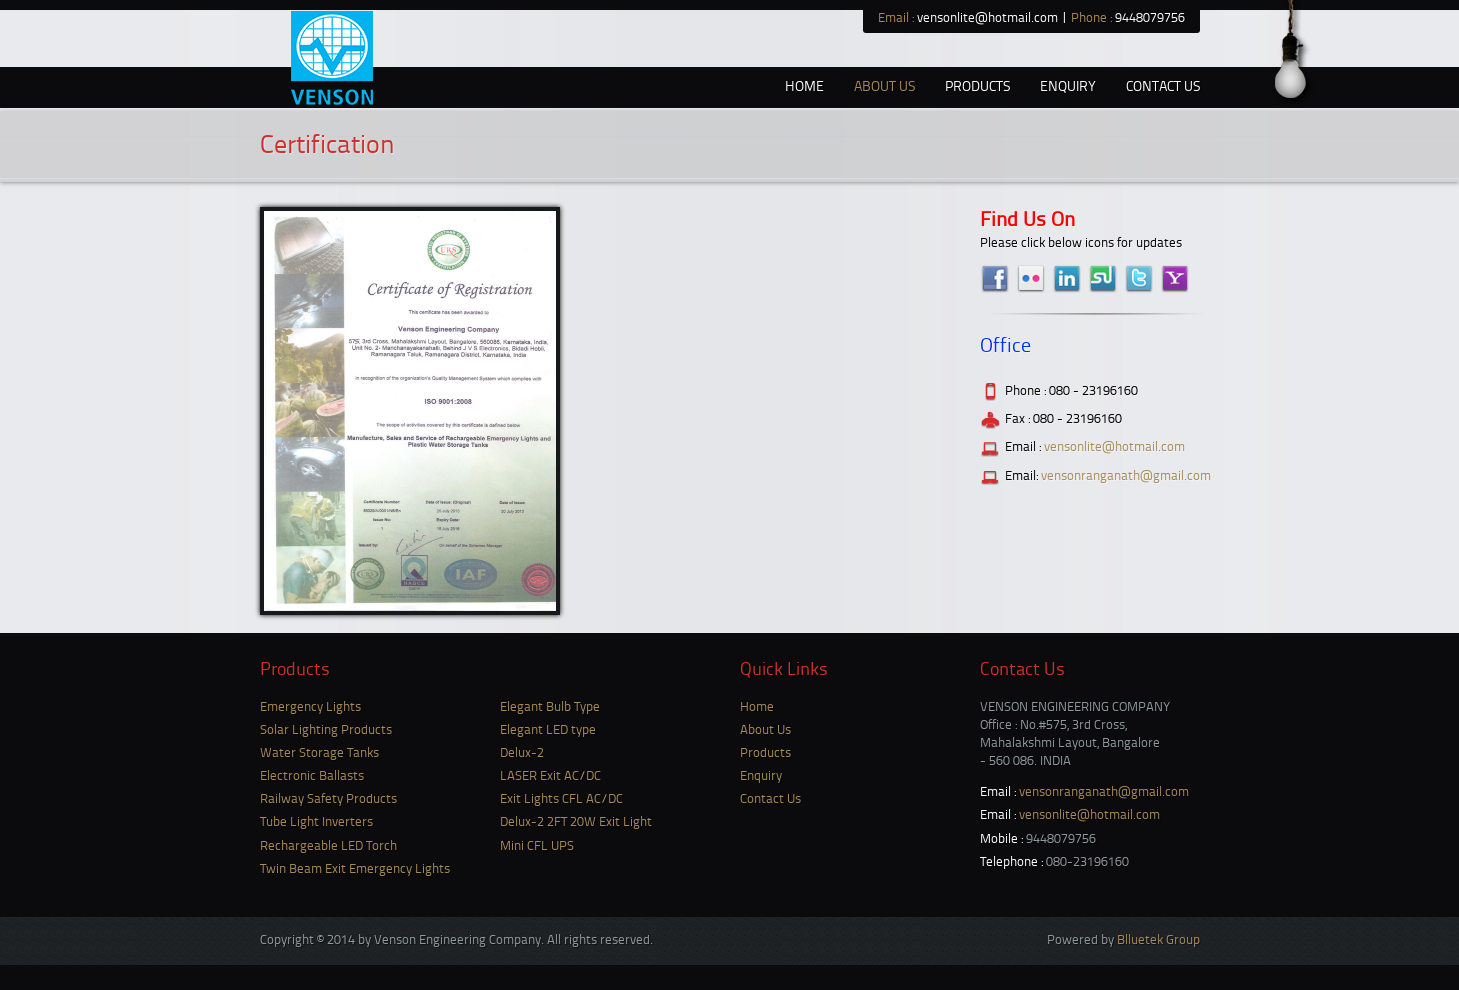 This screenshot has width=1459, height=990. I want to click on Enquiry, so click(1068, 87).